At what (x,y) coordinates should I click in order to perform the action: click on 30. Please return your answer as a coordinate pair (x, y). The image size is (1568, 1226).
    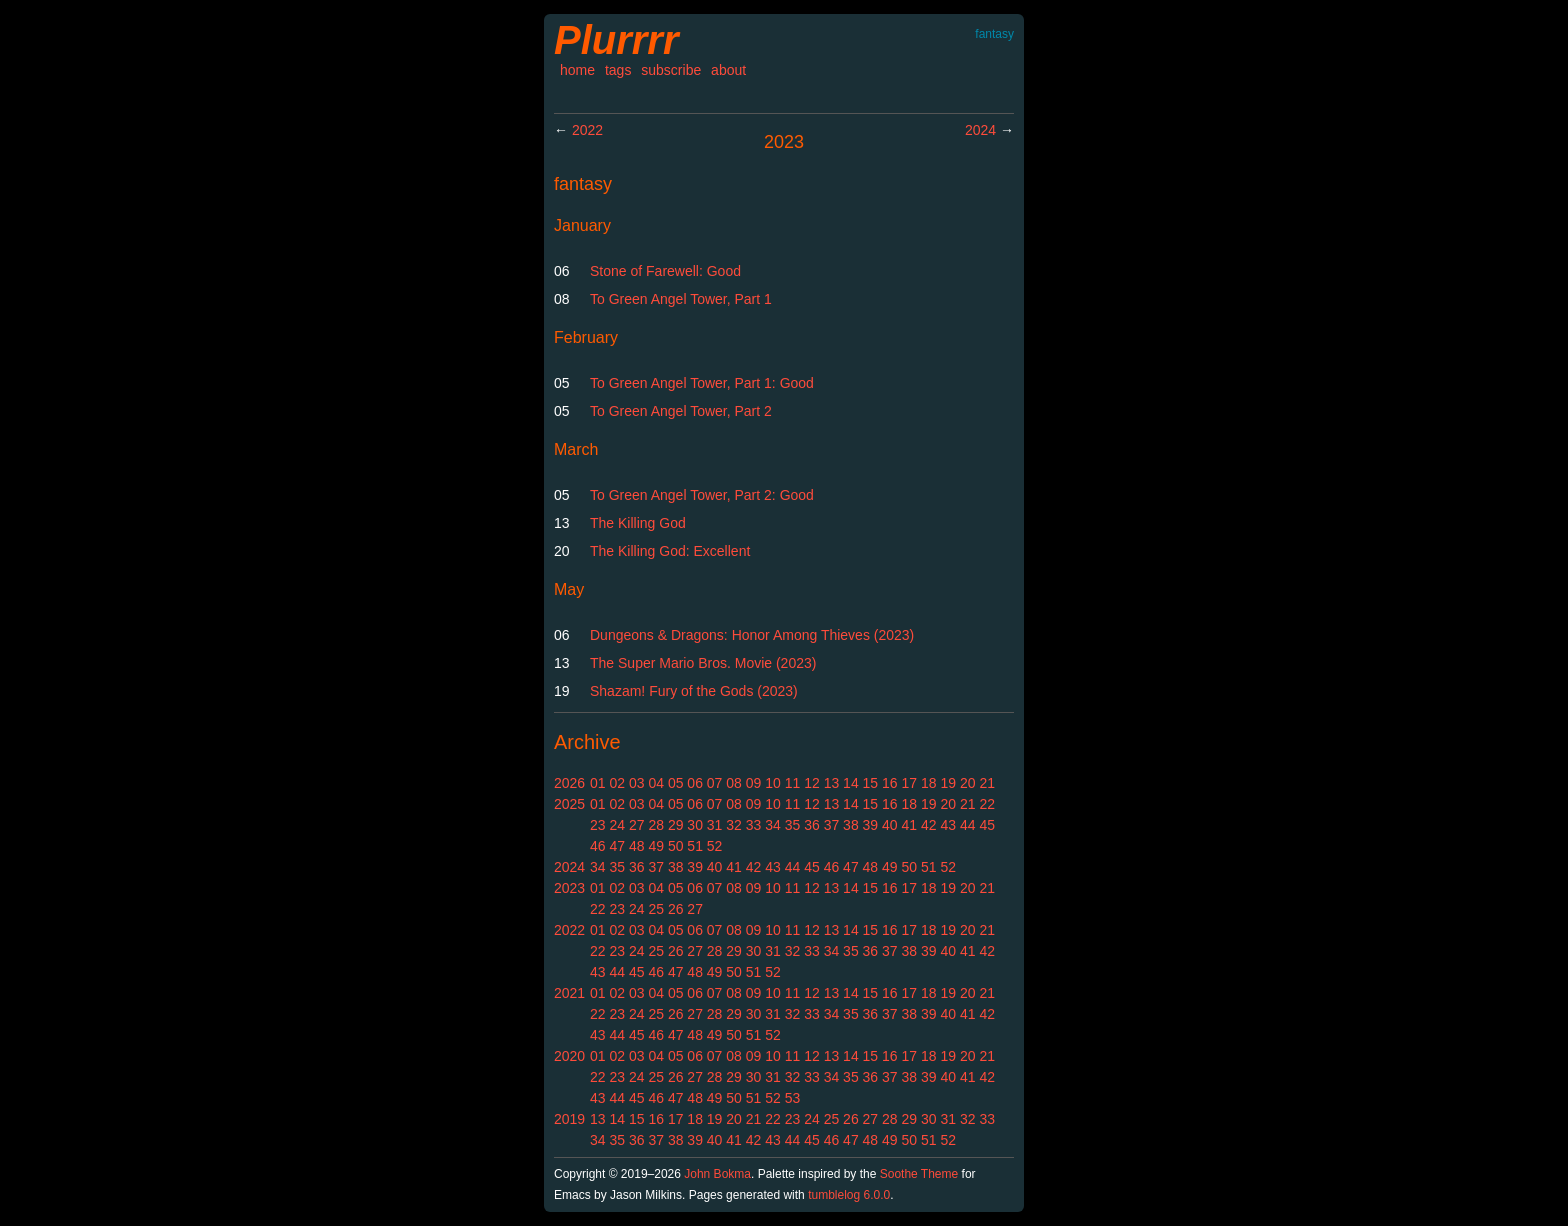
    Looking at the image, I should click on (695, 825).